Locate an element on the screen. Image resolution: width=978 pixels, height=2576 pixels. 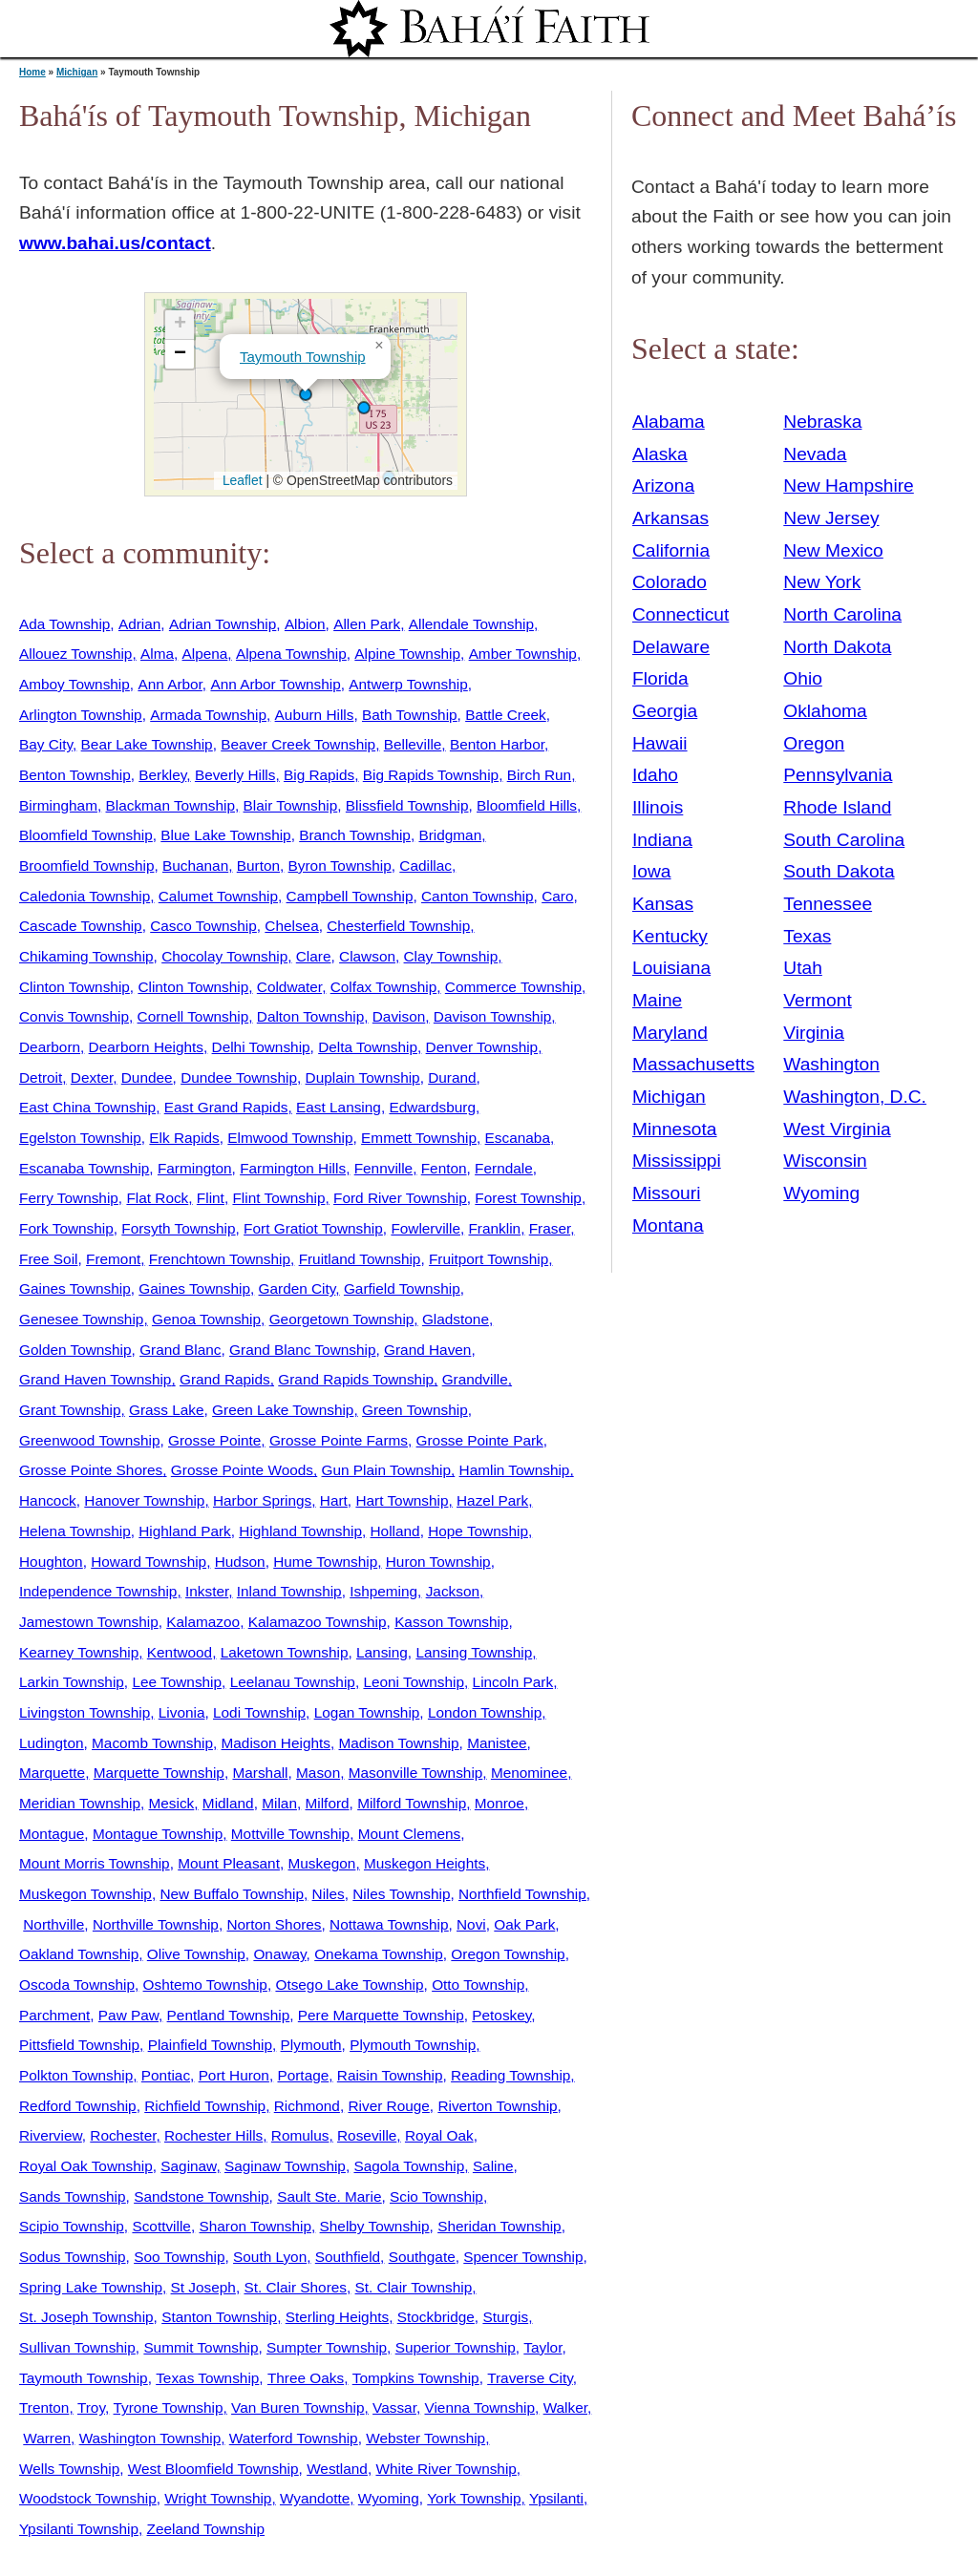
Masonville Township is located at coordinates (416, 1772).